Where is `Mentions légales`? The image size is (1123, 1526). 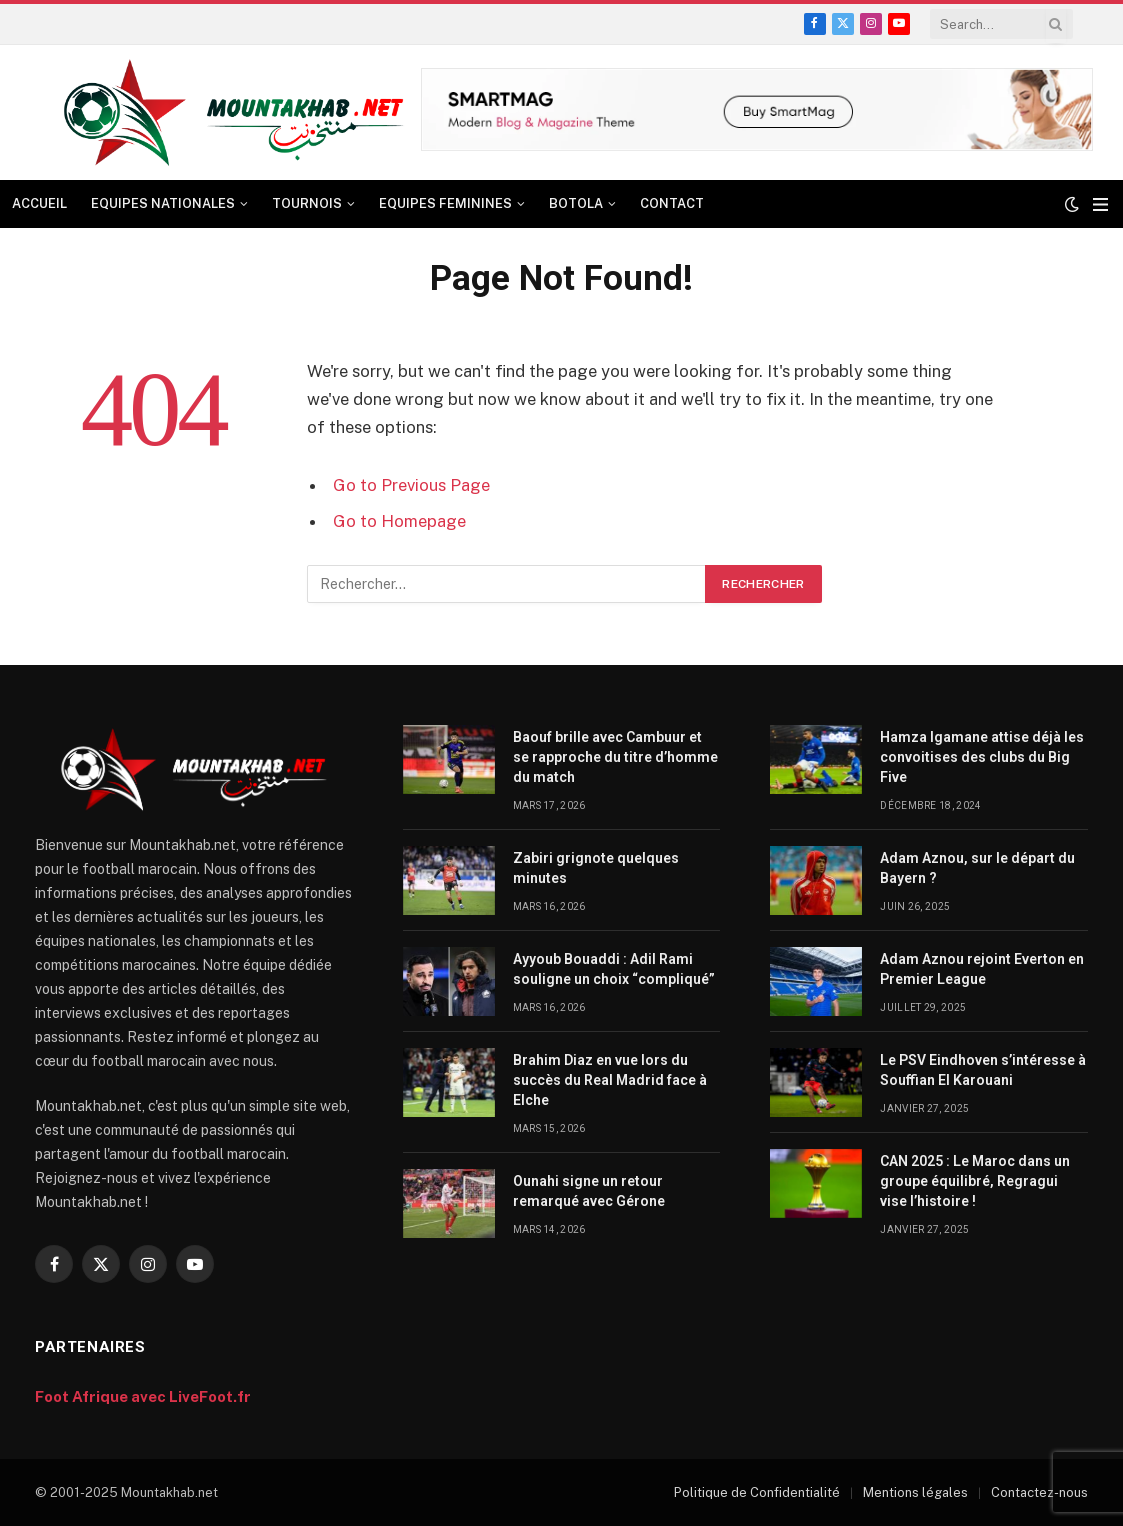
Mentions légales is located at coordinates (915, 1492).